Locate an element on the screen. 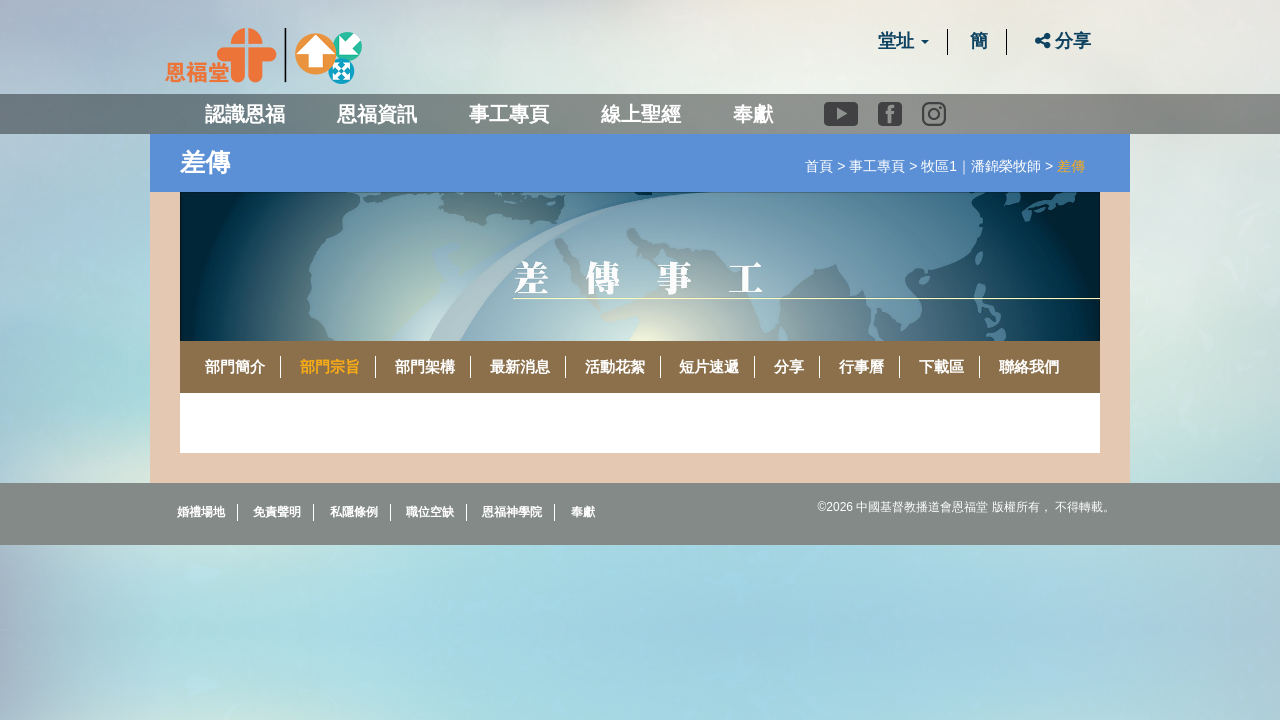 The width and height of the screenshot is (1280, 720). 私隱條例 is located at coordinates (354, 512).